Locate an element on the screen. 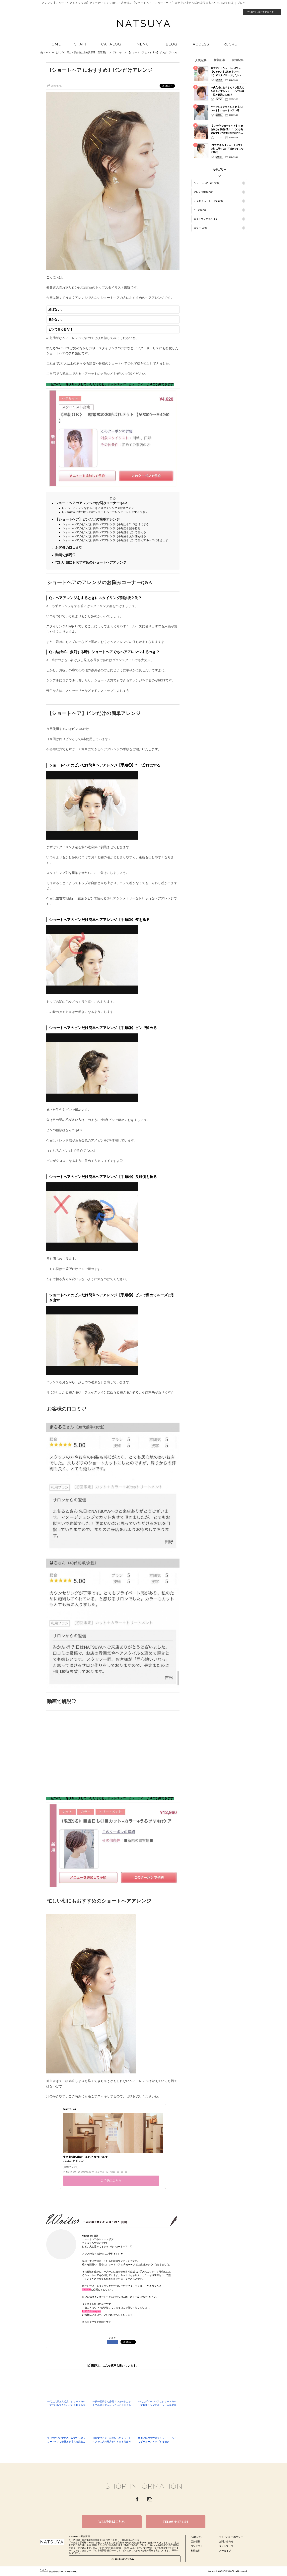 This screenshot has height=2576, width=287. コンセプト is located at coordinates (197, 2546).